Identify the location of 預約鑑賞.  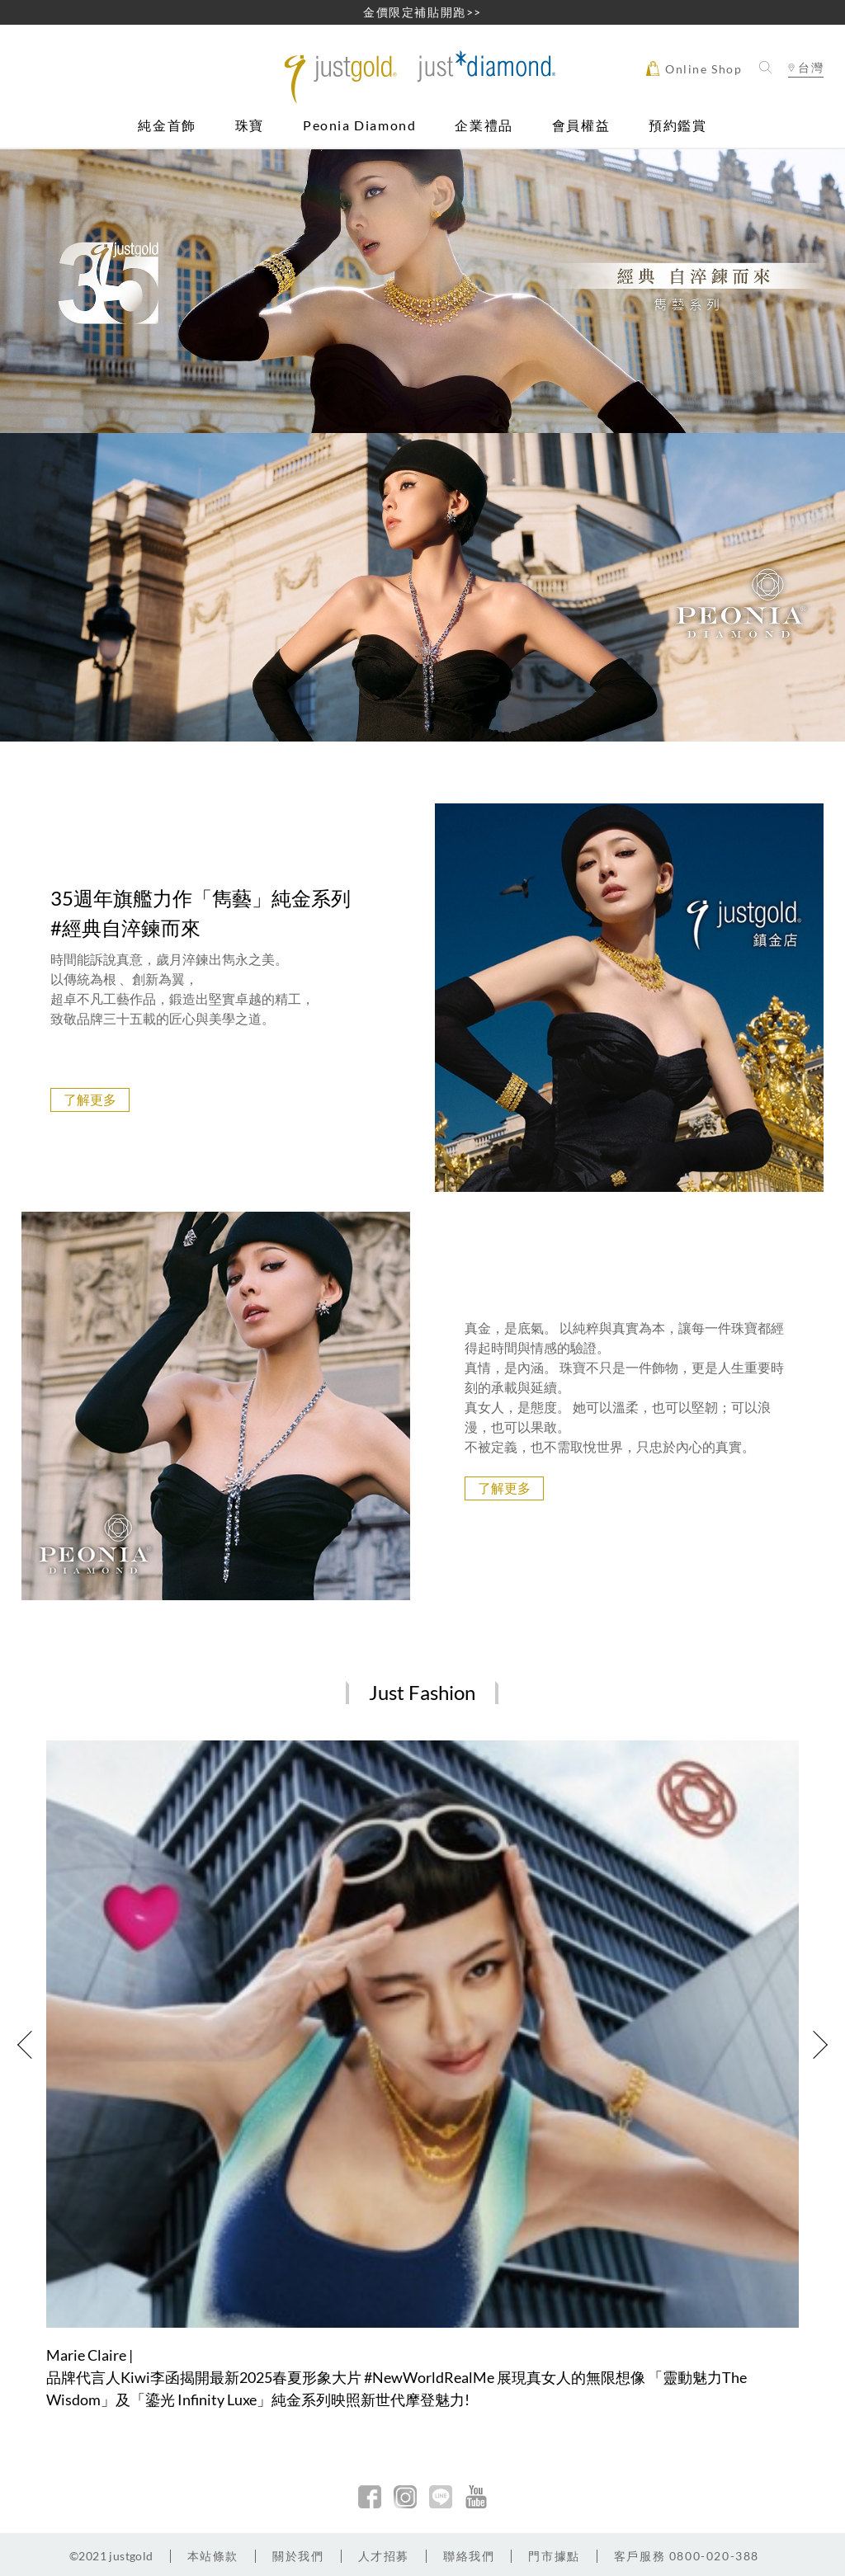
(677, 126).